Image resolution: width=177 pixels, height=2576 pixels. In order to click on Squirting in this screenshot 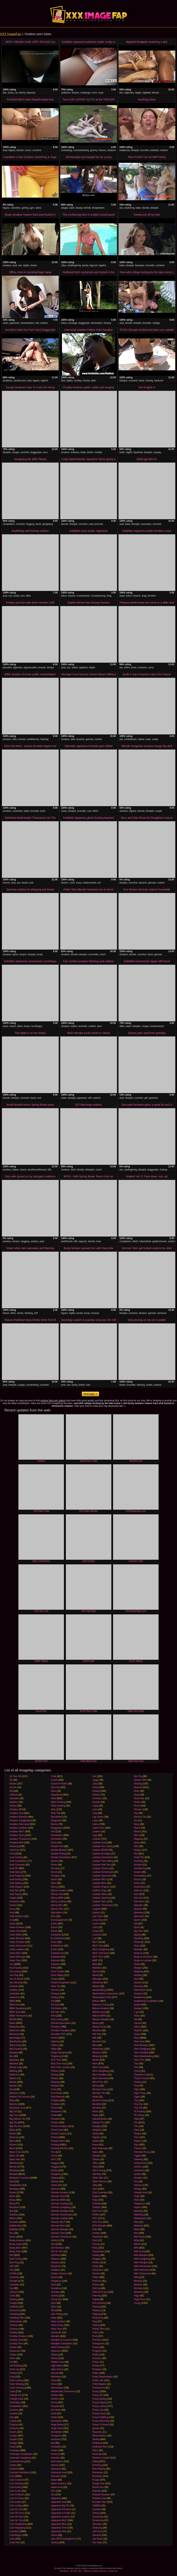, I will do `click(138, 1938)`.